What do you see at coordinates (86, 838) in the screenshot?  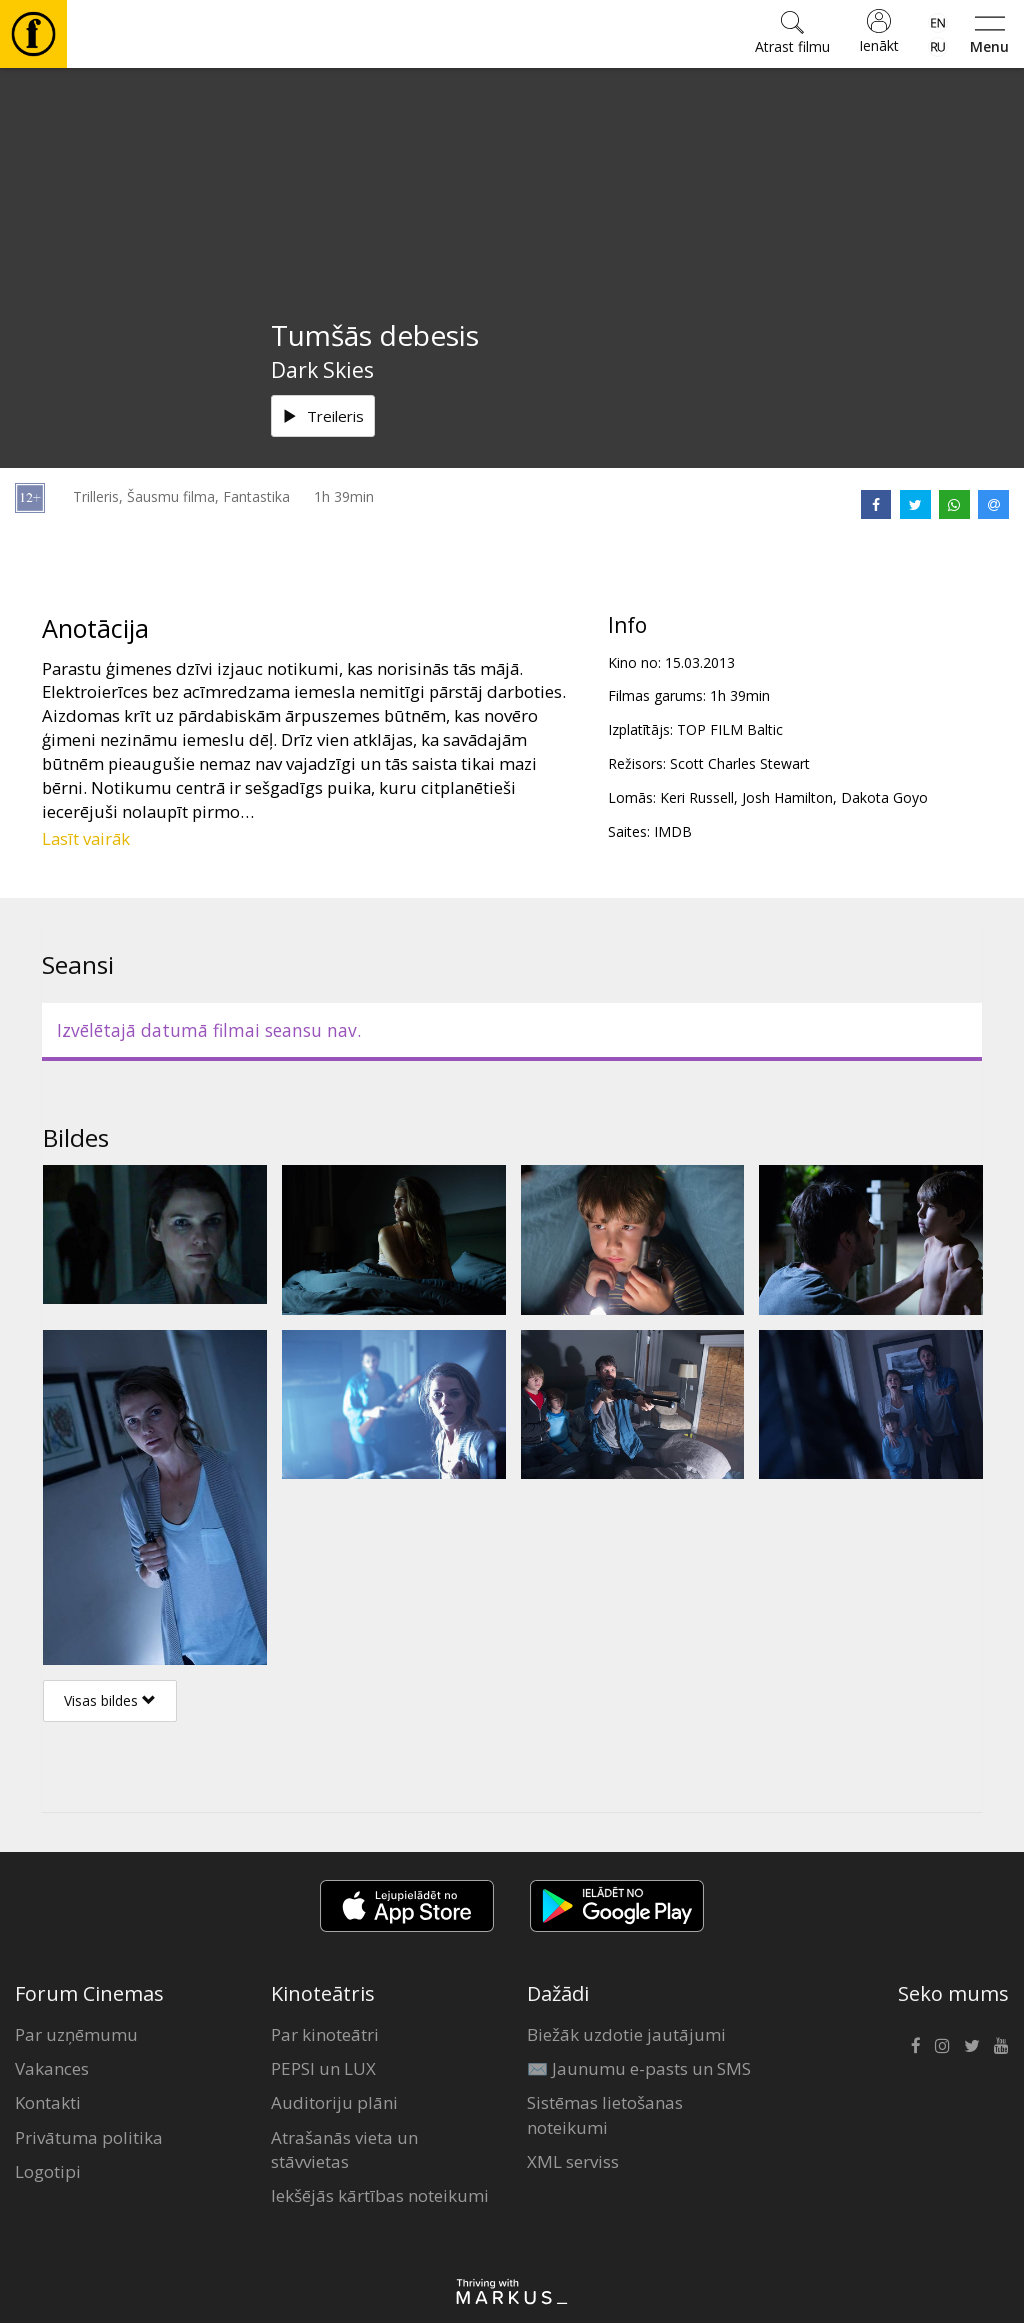 I see `Lasīt vairāk` at bounding box center [86, 838].